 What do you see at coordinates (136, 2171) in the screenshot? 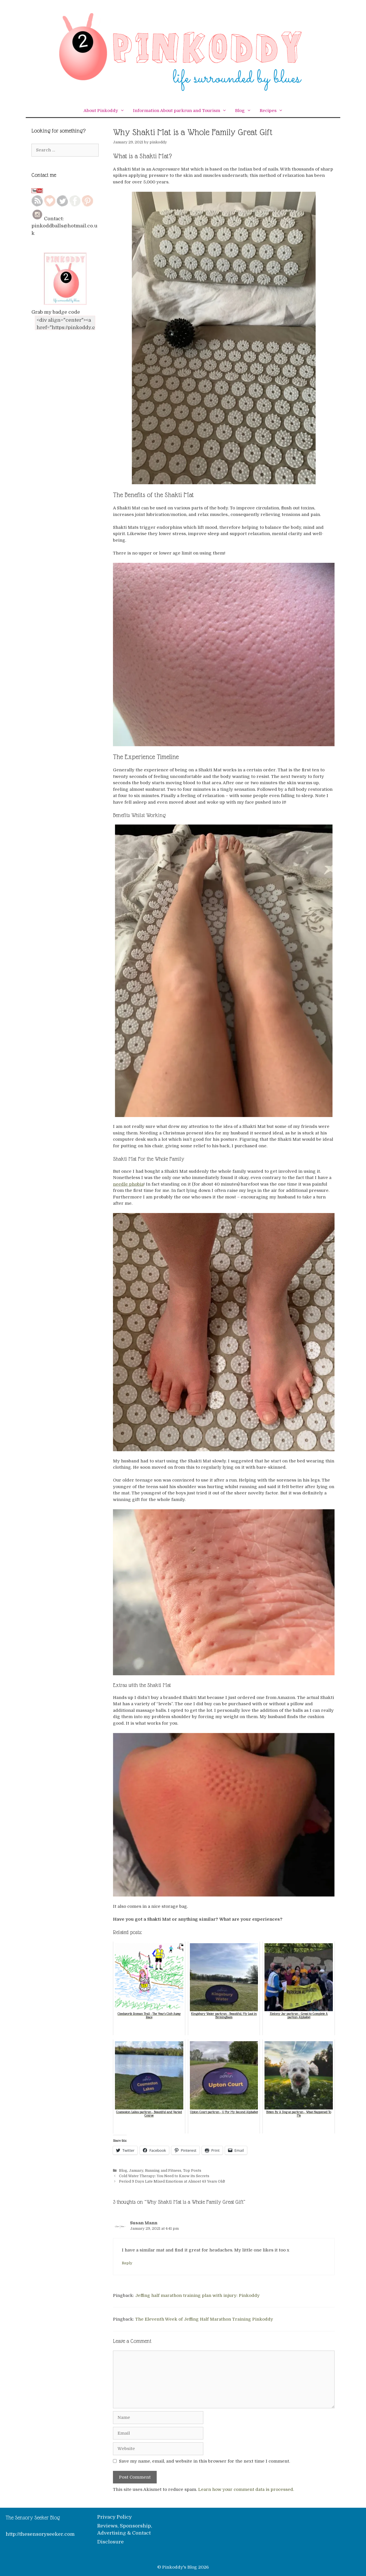
I see `January` at bounding box center [136, 2171].